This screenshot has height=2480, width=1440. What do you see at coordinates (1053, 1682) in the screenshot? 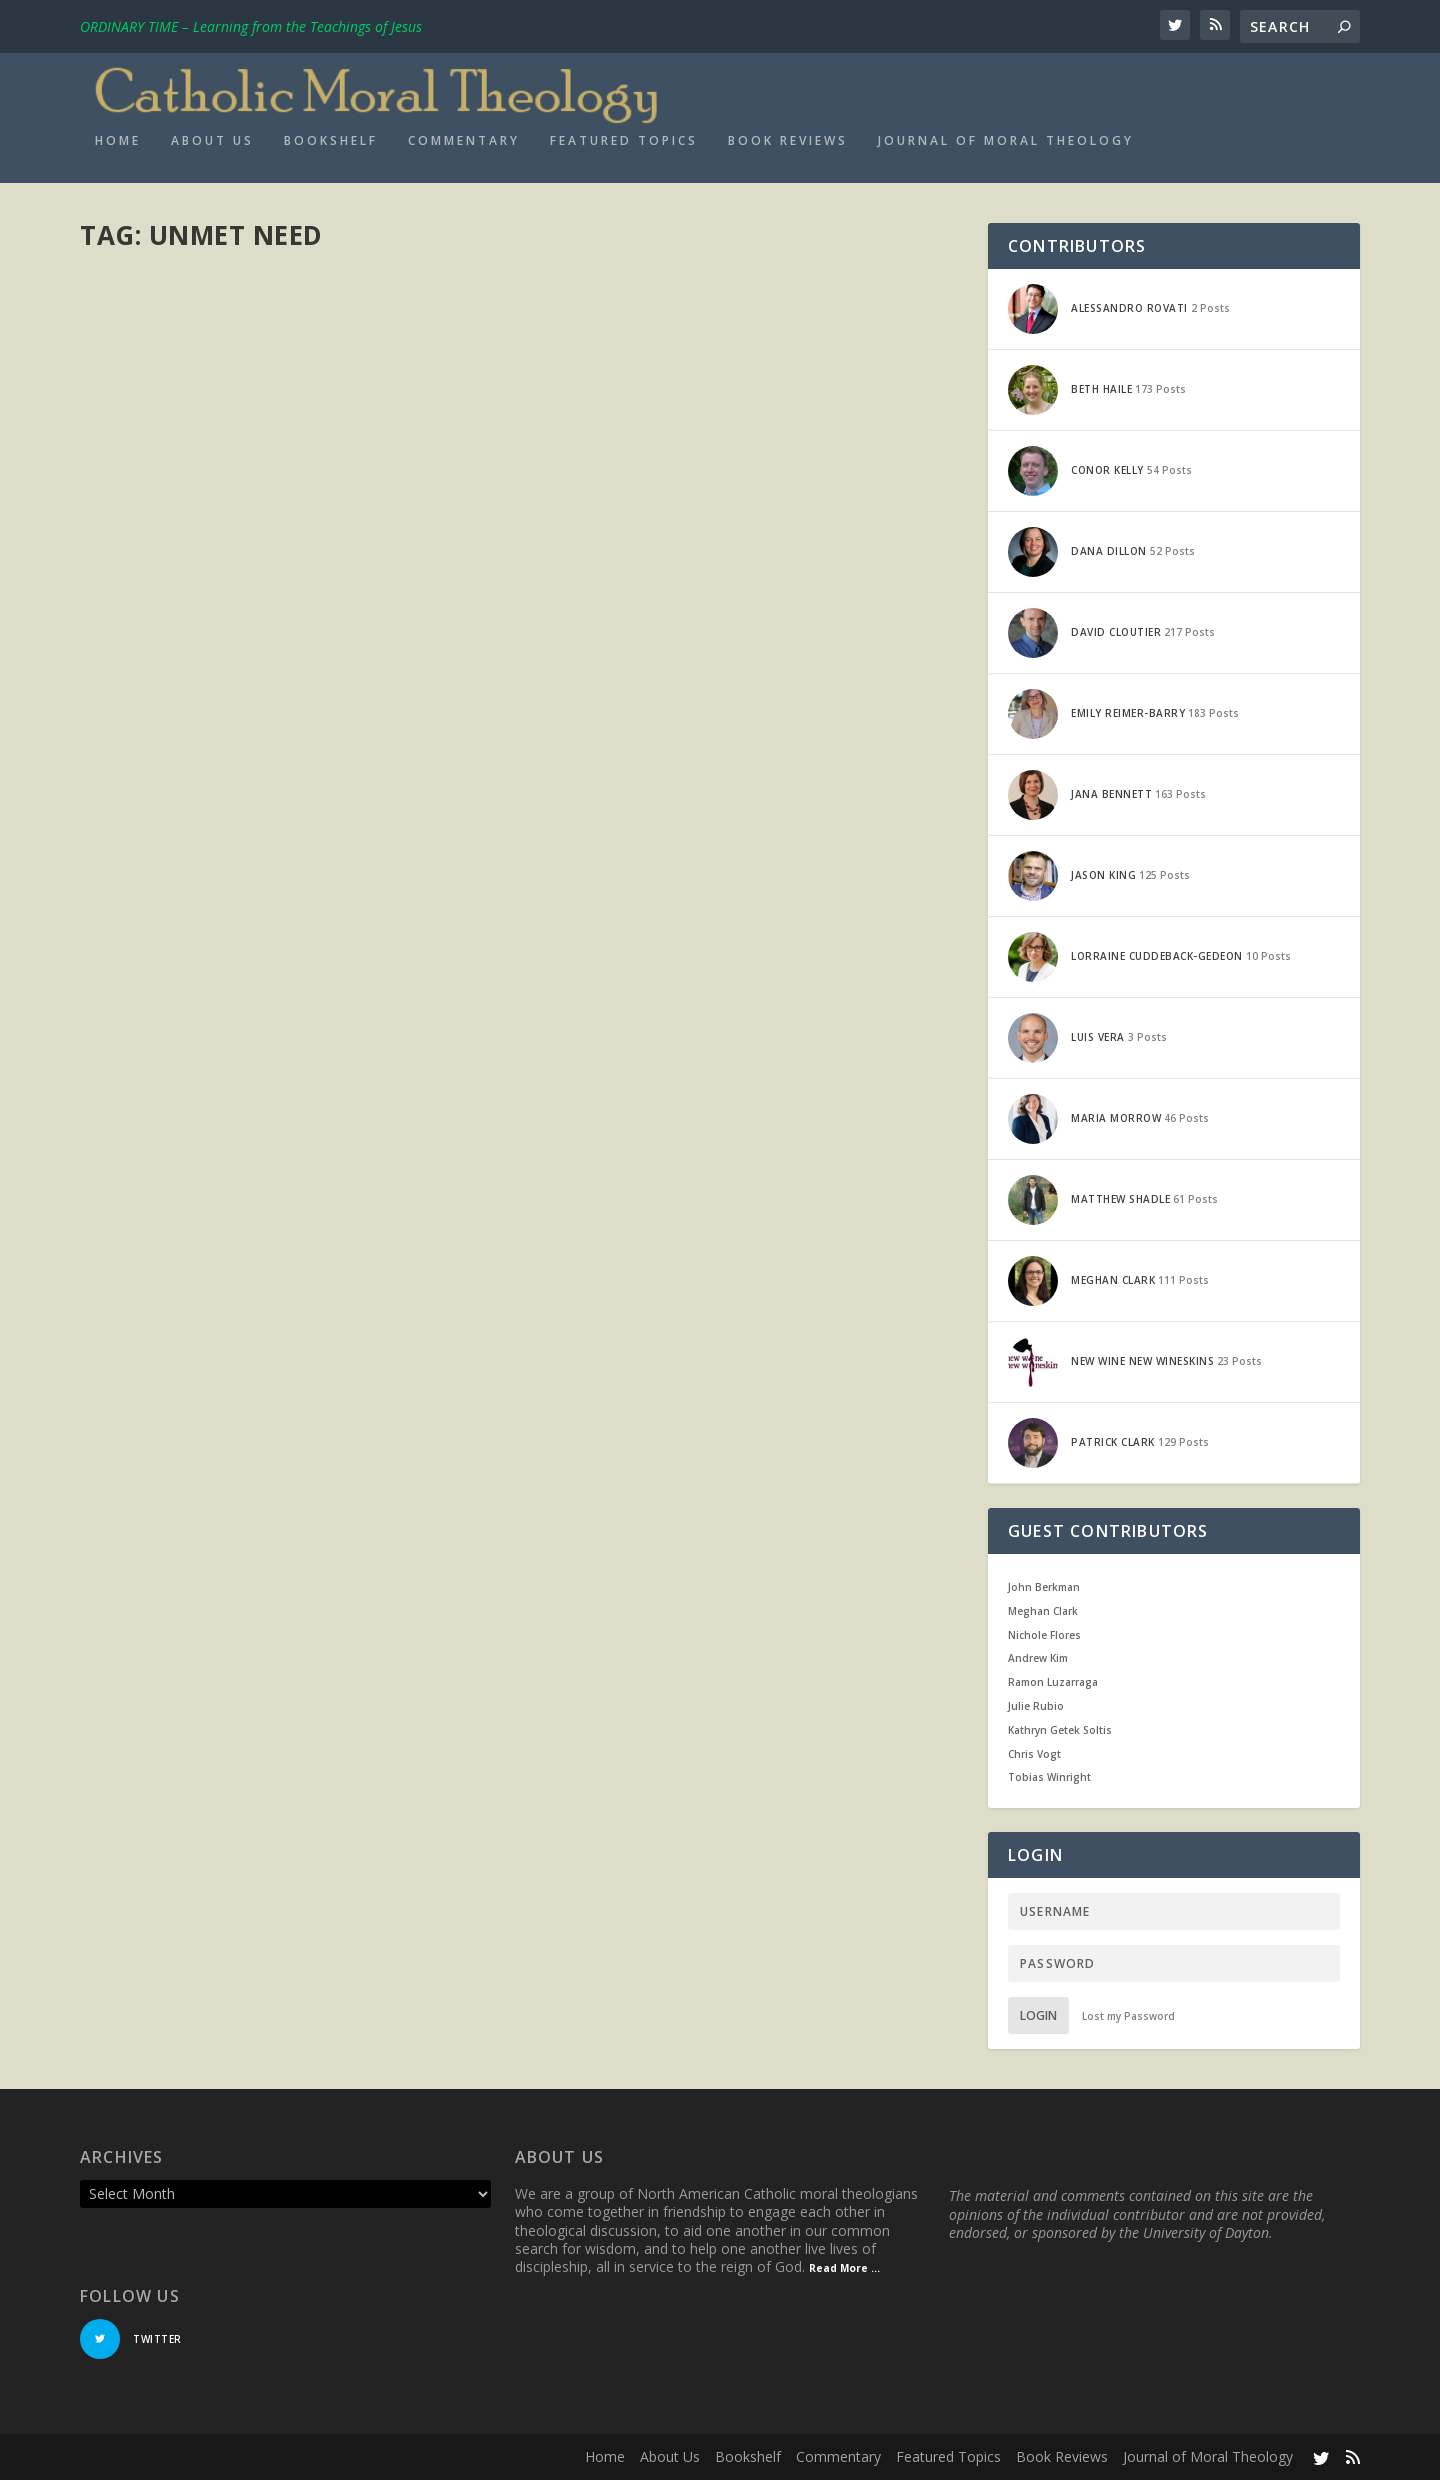
I see `Ramon Luzarraga` at bounding box center [1053, 1682].